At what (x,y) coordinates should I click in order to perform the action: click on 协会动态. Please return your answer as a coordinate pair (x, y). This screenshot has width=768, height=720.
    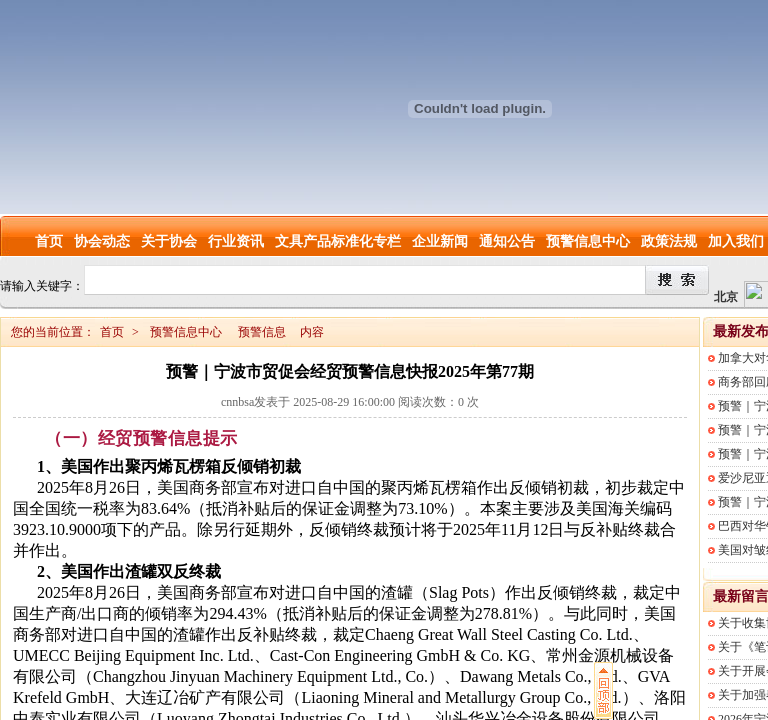
    Looking at the image, I should click on (102, 241).